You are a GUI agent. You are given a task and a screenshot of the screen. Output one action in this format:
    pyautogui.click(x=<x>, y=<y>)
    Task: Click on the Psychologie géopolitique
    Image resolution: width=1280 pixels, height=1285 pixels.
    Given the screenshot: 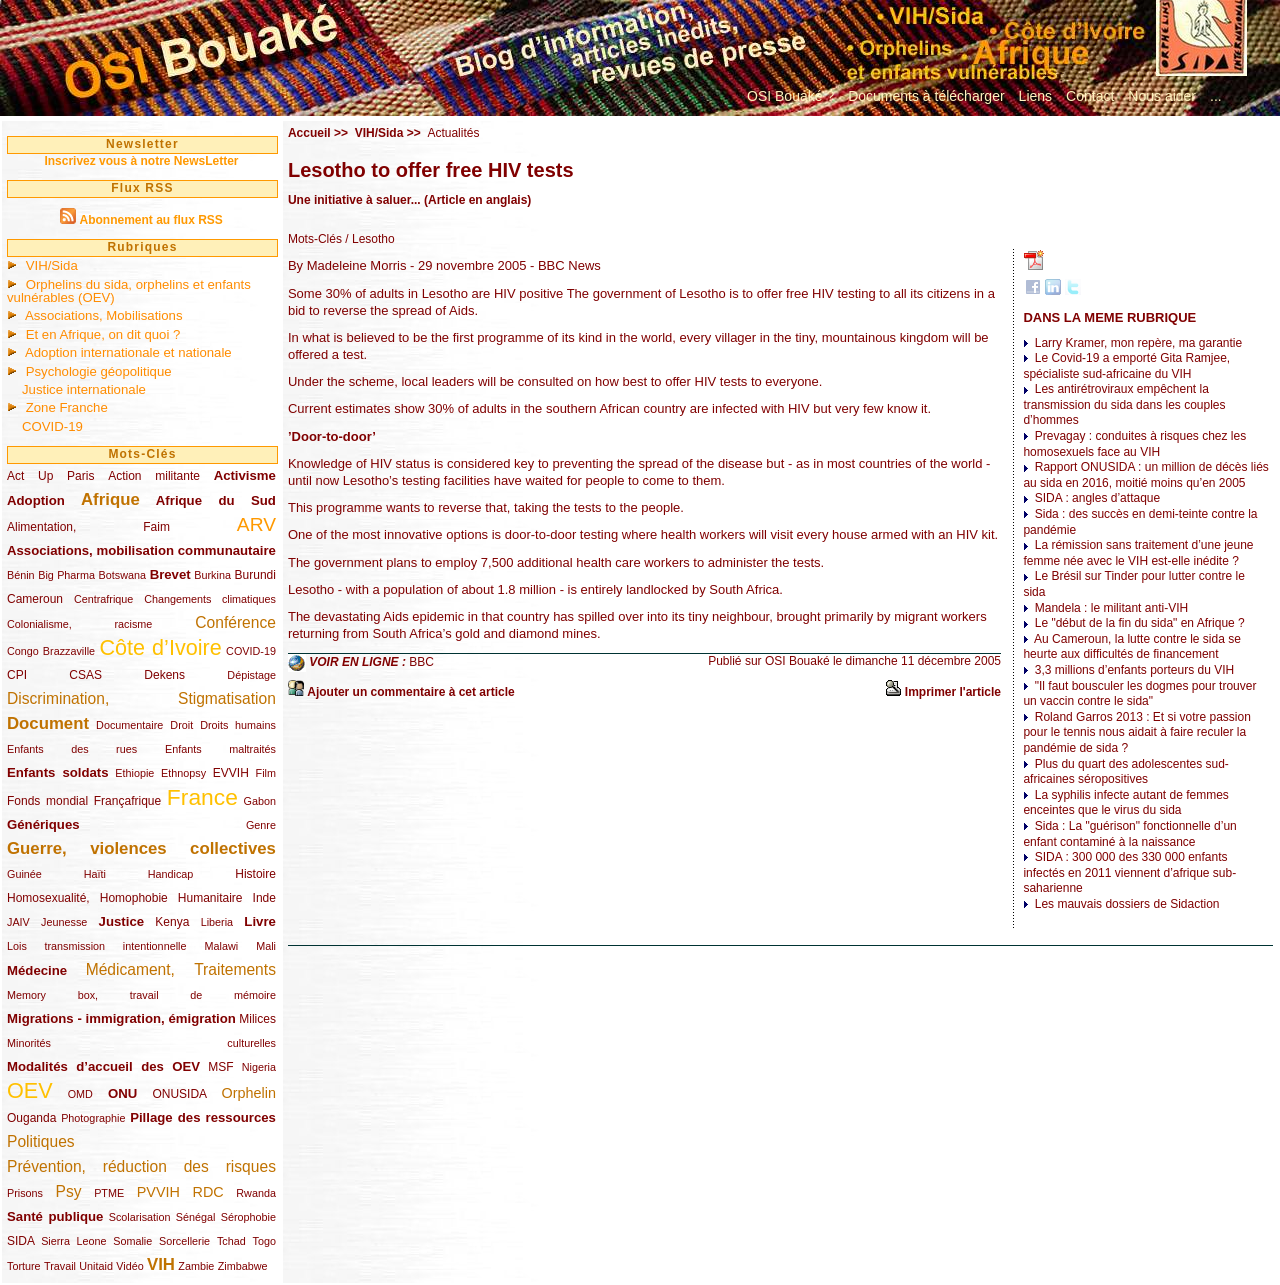 What is the action you would take?
    pyautogui.click(x=99, y=371)
    